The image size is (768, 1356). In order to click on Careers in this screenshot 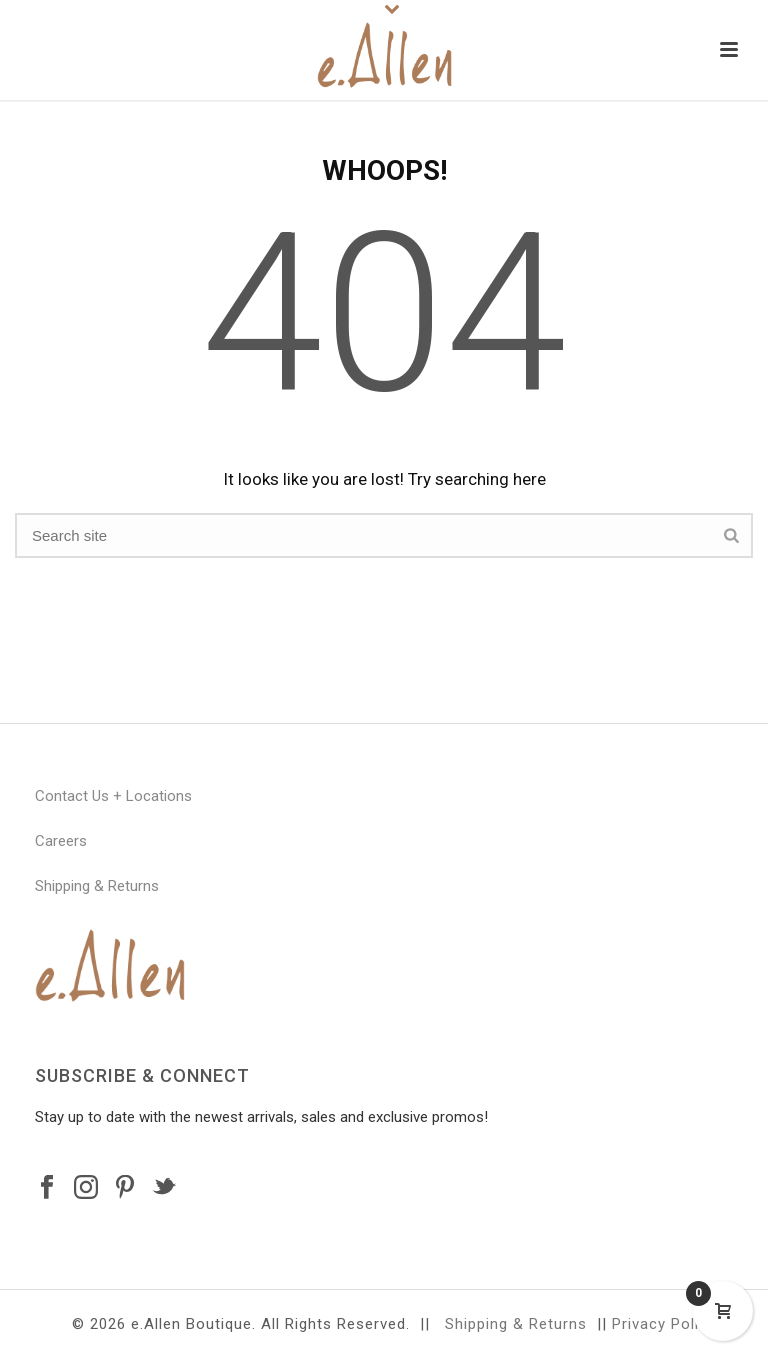, I will do `click(61, 841)`.